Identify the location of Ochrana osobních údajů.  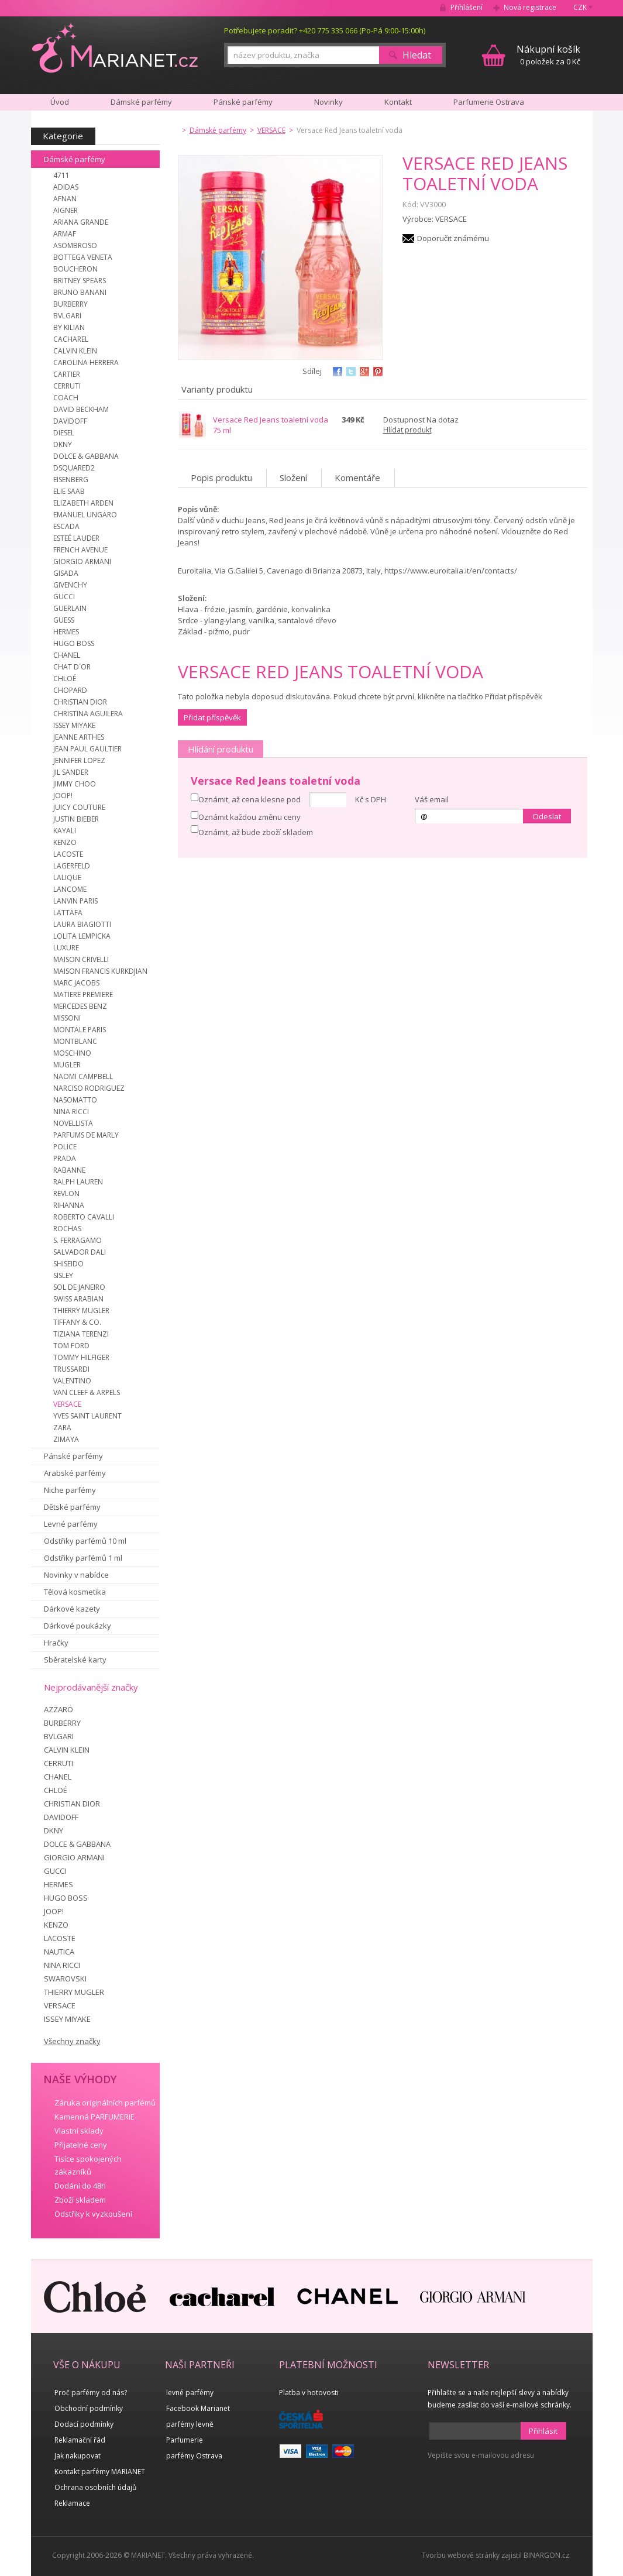
(95, 2487).